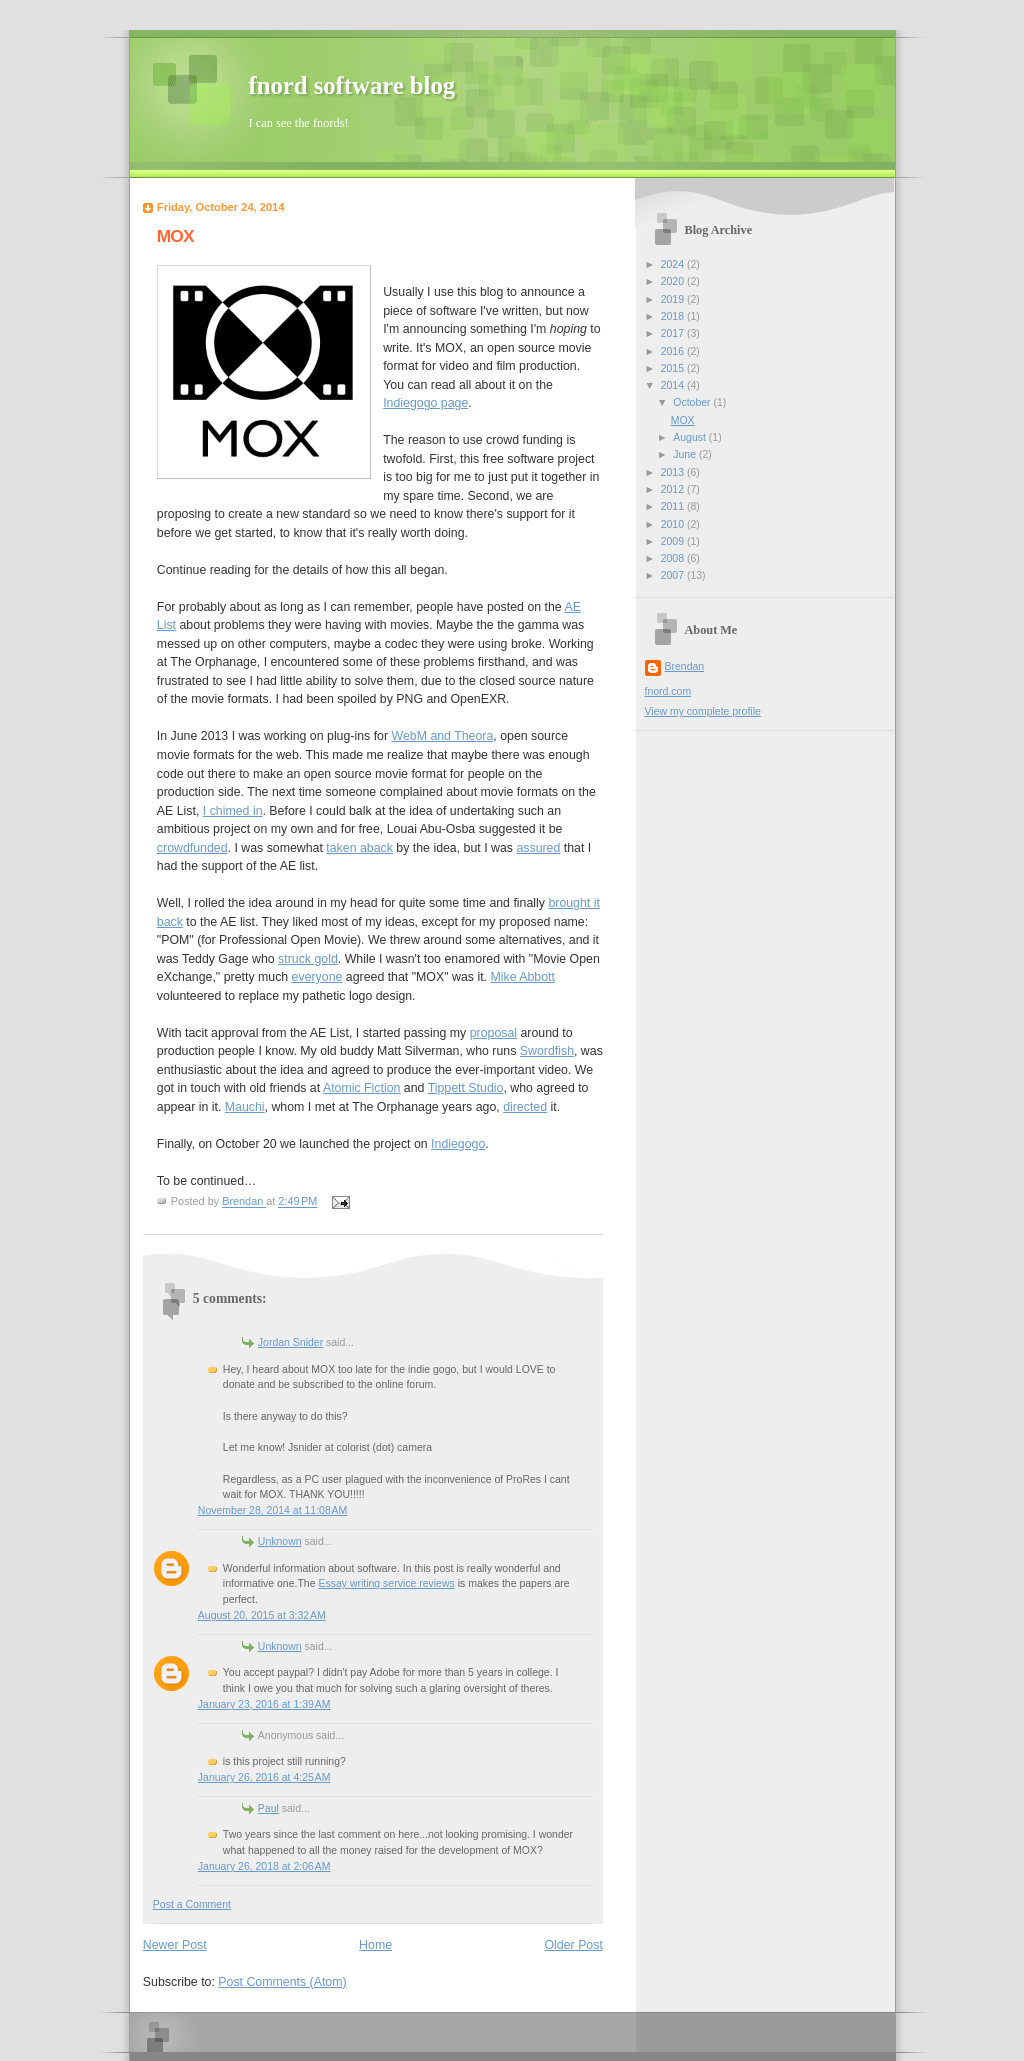 The height and width of the screenshot is (2061, 1024). What do you see at coordinates (683, 420) in the screenshot?
I see `MOX` at bounding box center [683, 420].